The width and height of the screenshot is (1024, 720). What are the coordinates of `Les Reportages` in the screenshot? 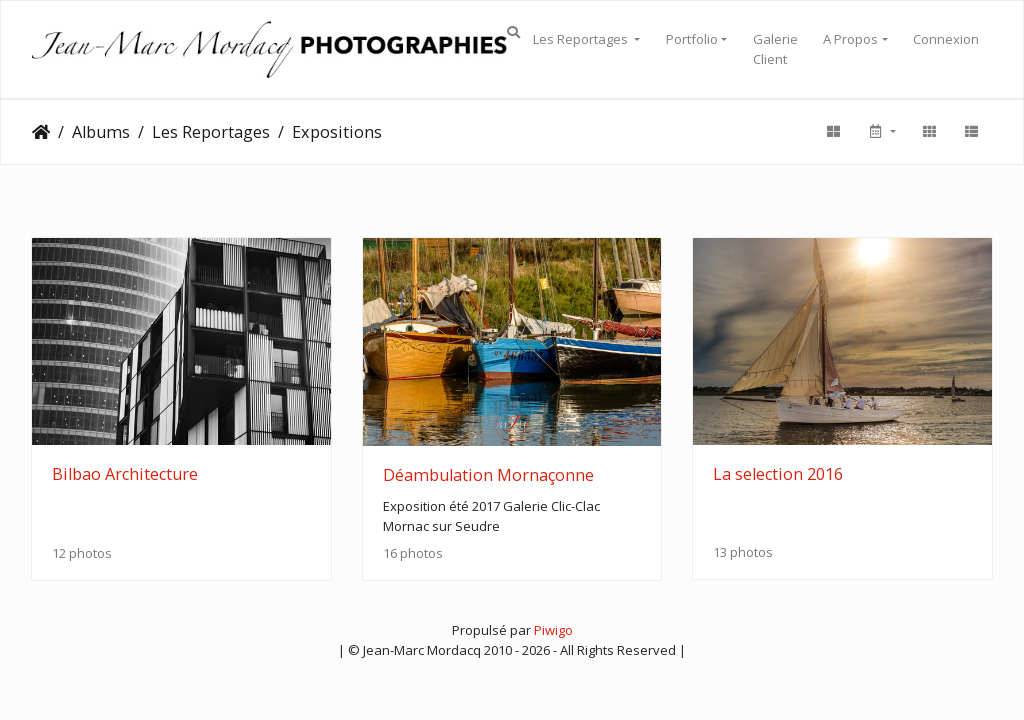 It's located at (582, 39).